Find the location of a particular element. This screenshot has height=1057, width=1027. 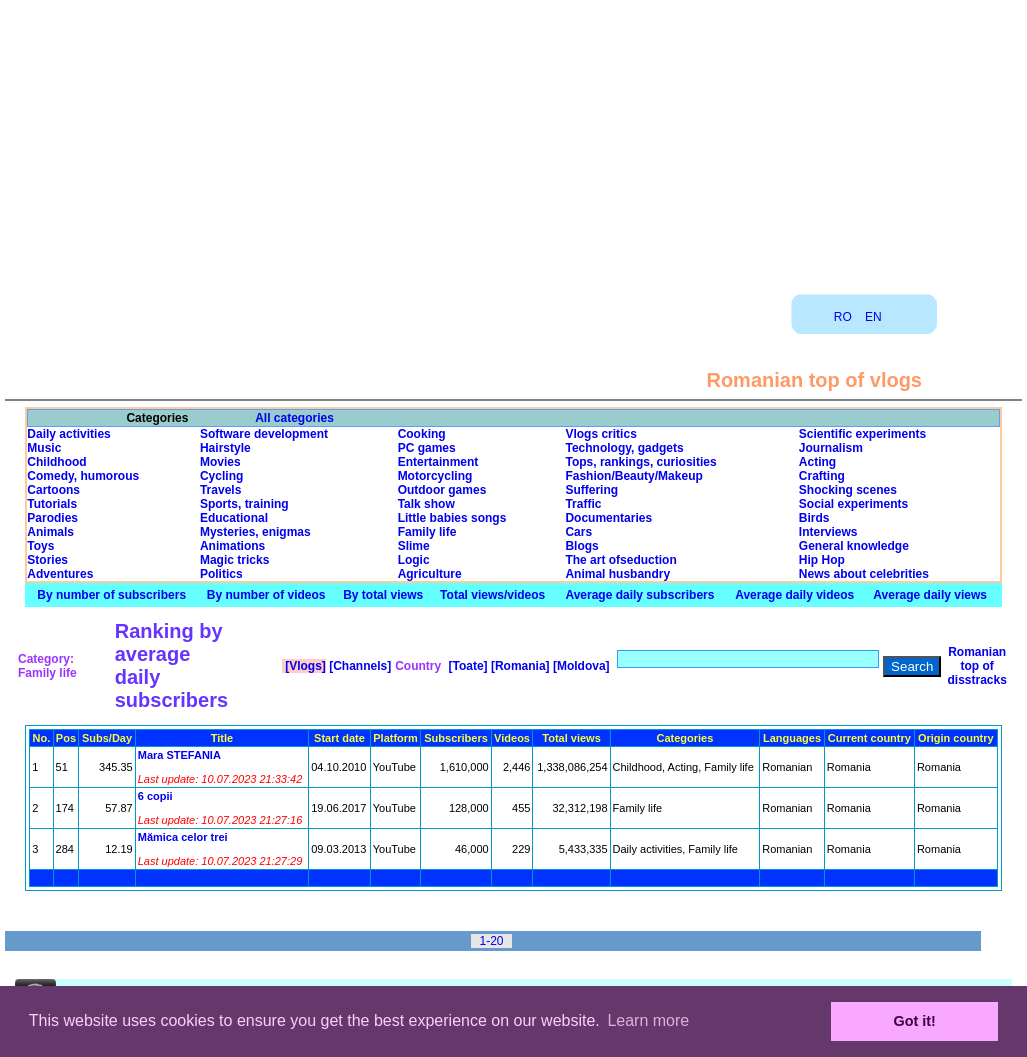

Search is located at coordinates (912, 666).